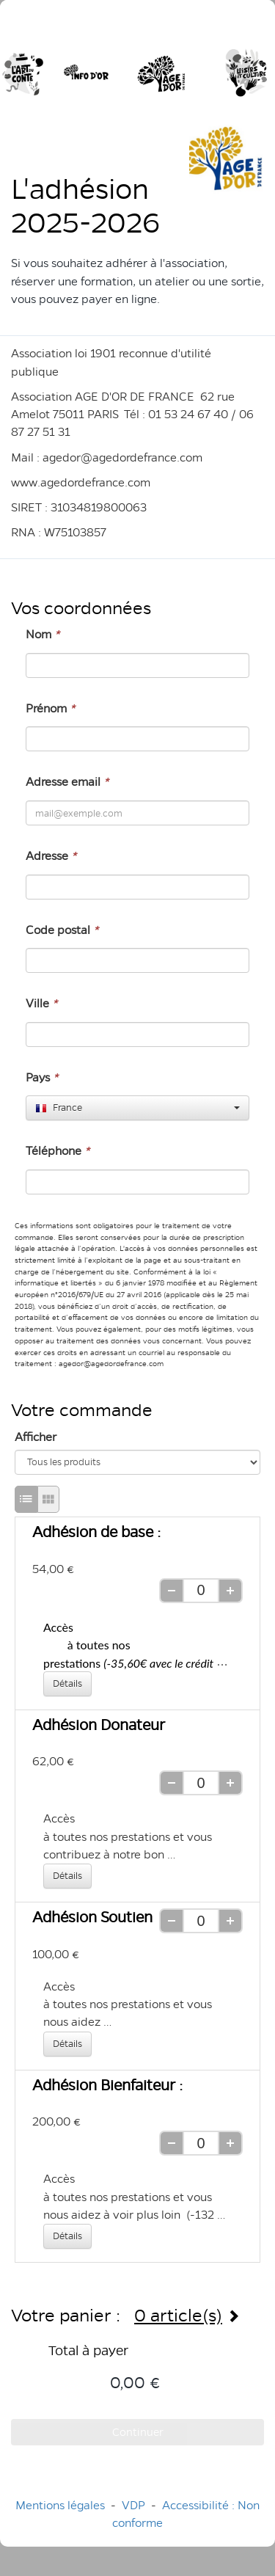  What do you see at coordinates (60, 2505) in the screenshot?
I see `Mentions légales` at bounding box center [60, 2505].